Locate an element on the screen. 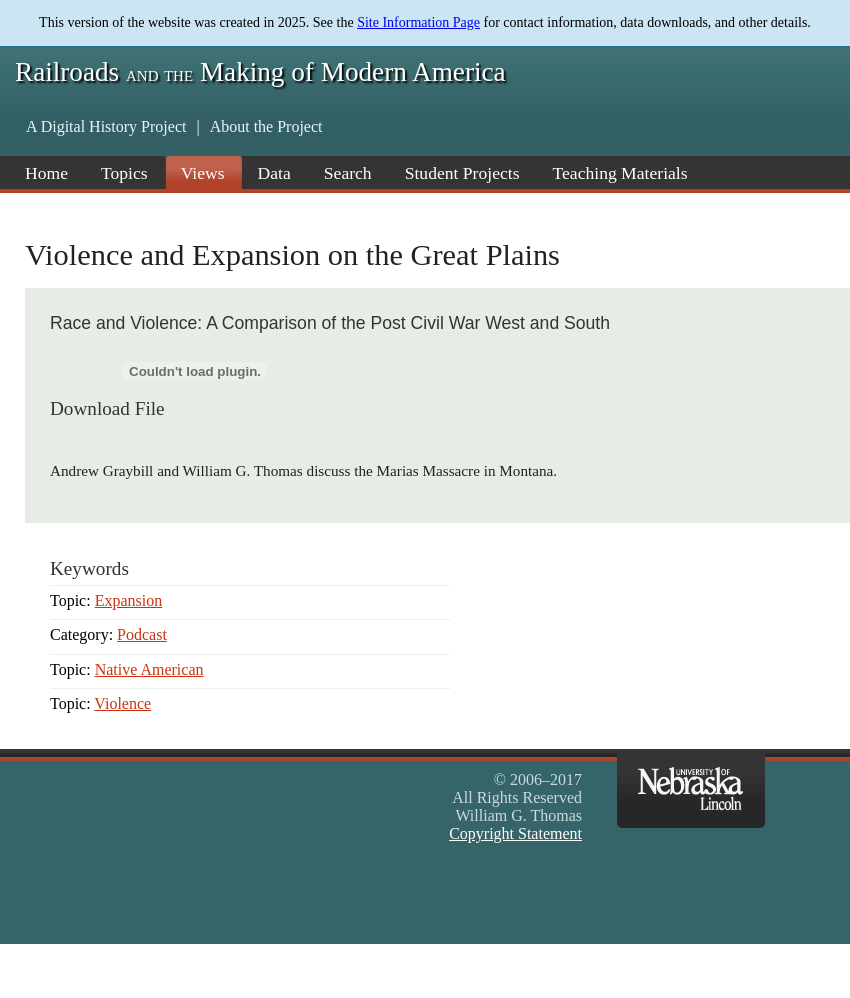 The height and width of the screenshot is (998, 850). Native American is located at coordinates (149, 669).